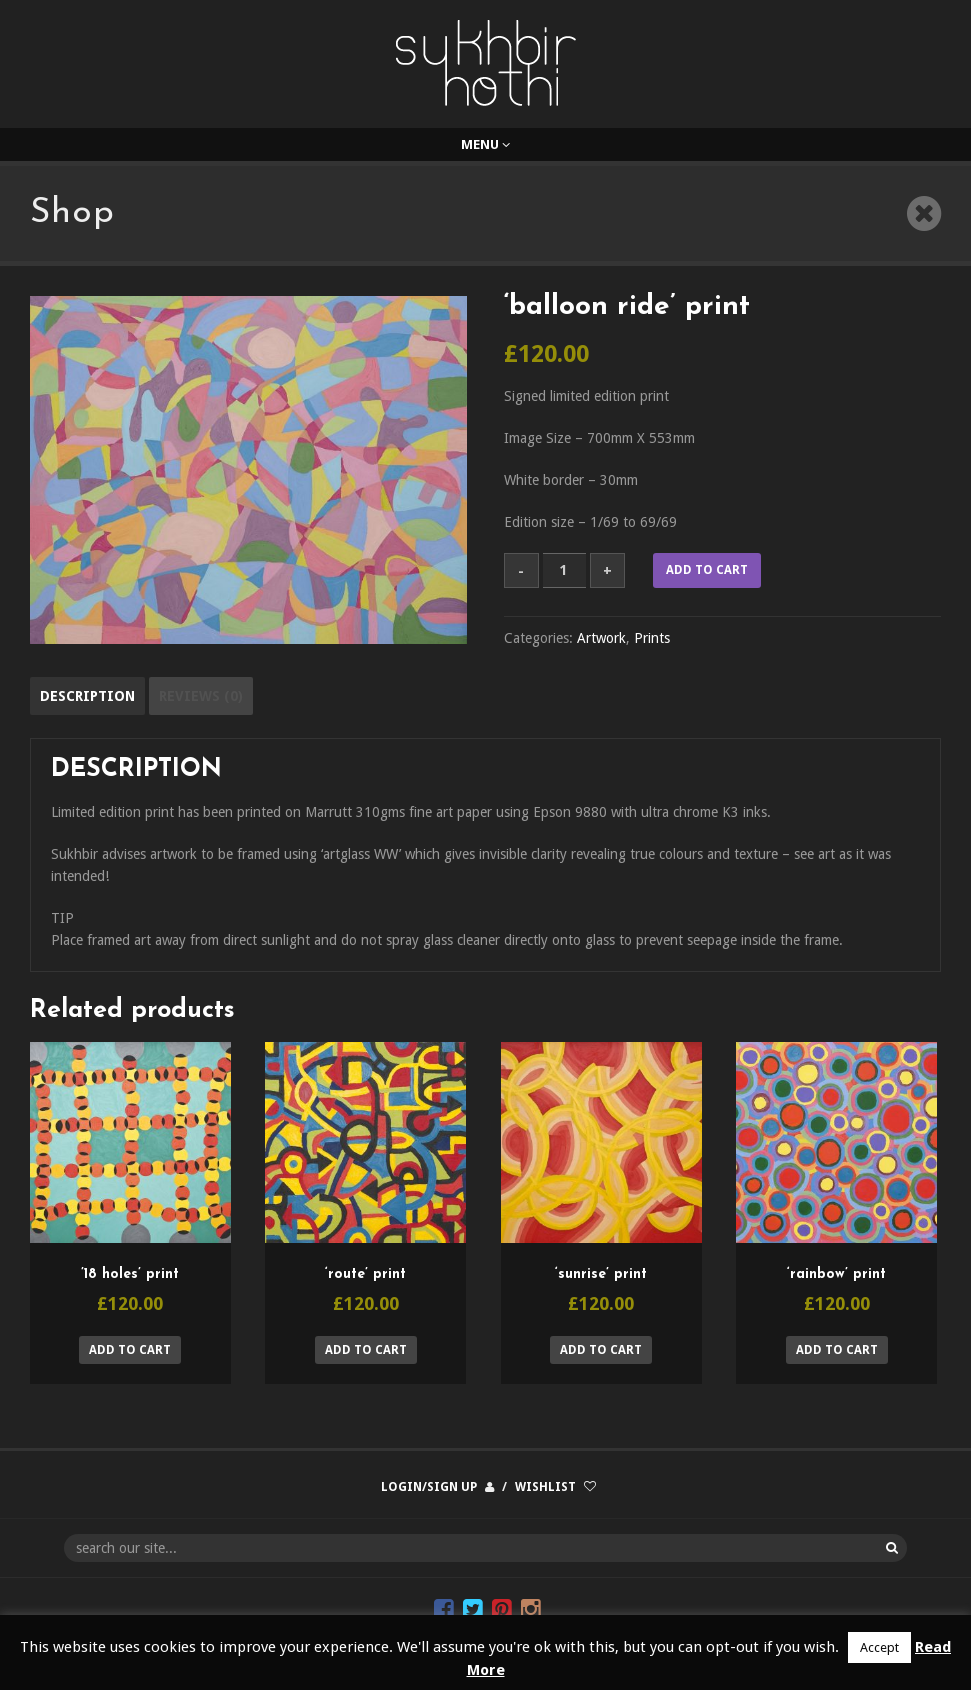 This screenshot has height=1690, width=971. I want to click on Login/Sign up, so click(429, 1487).